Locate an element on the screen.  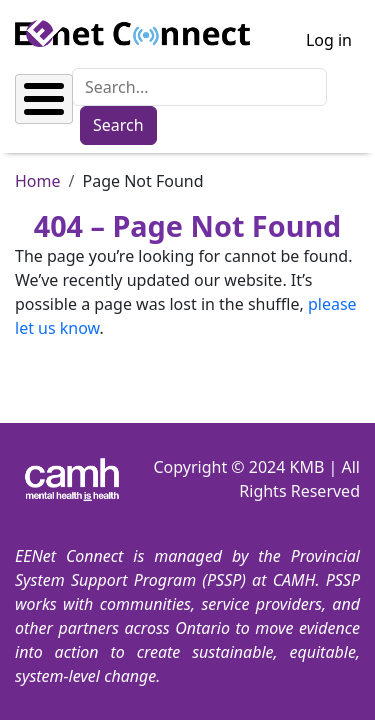
Home is located at coordinates (38, 181).